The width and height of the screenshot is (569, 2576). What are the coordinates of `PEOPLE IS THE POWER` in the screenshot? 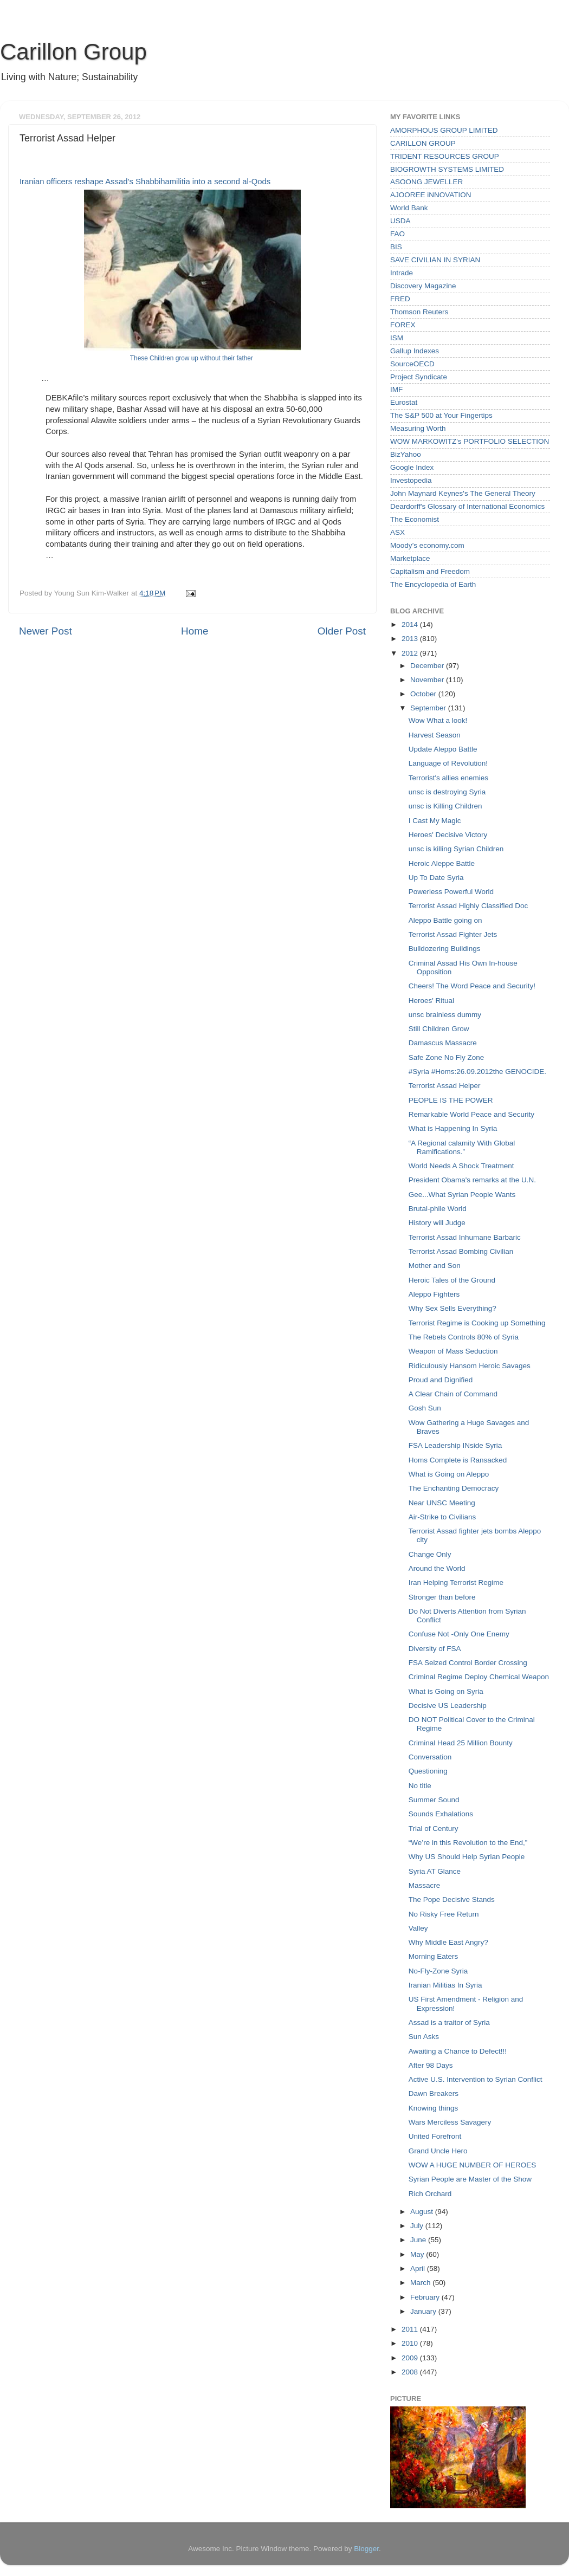 It's located at (451, 1100).